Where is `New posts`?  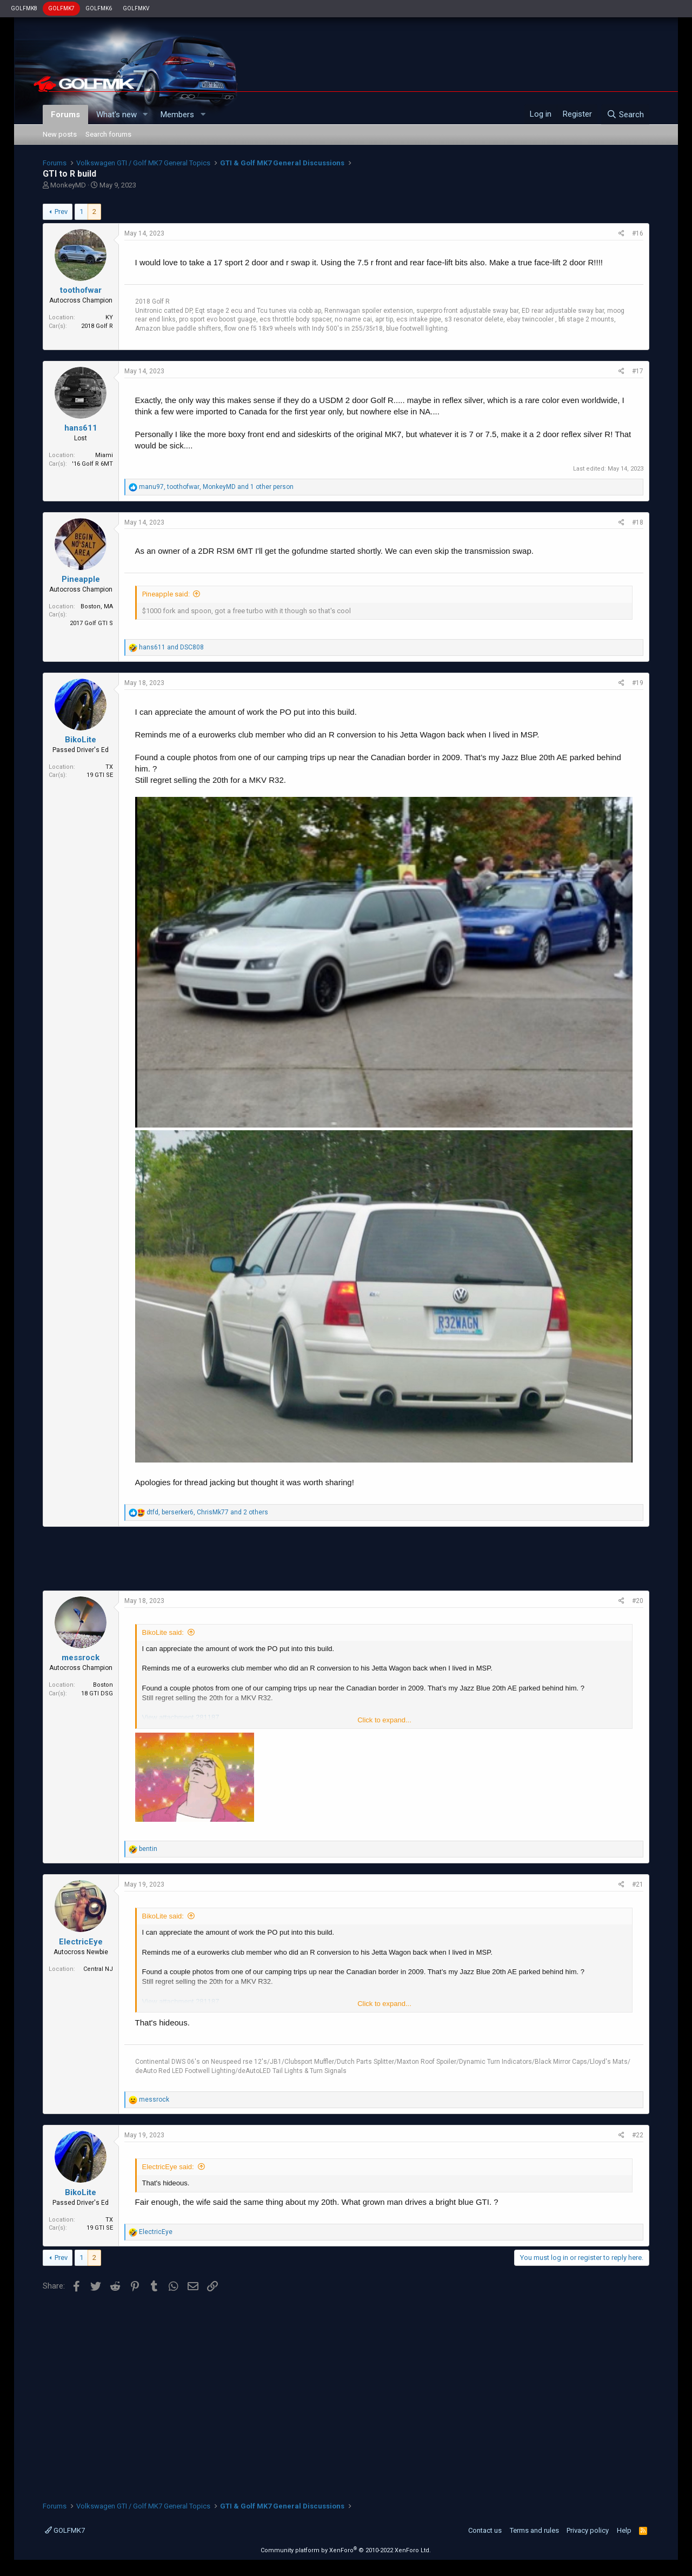 New posts is located at coordinates (60, 134).